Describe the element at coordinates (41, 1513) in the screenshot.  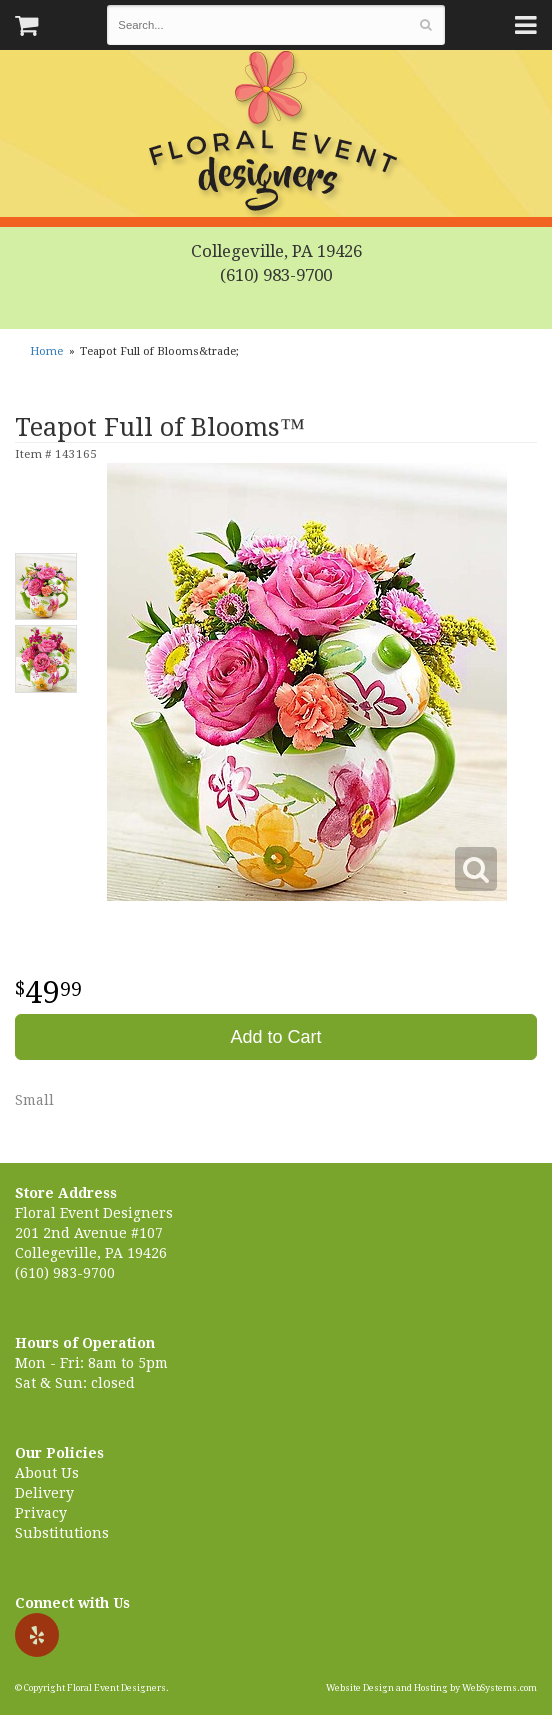
I see `Privacy` at that location.